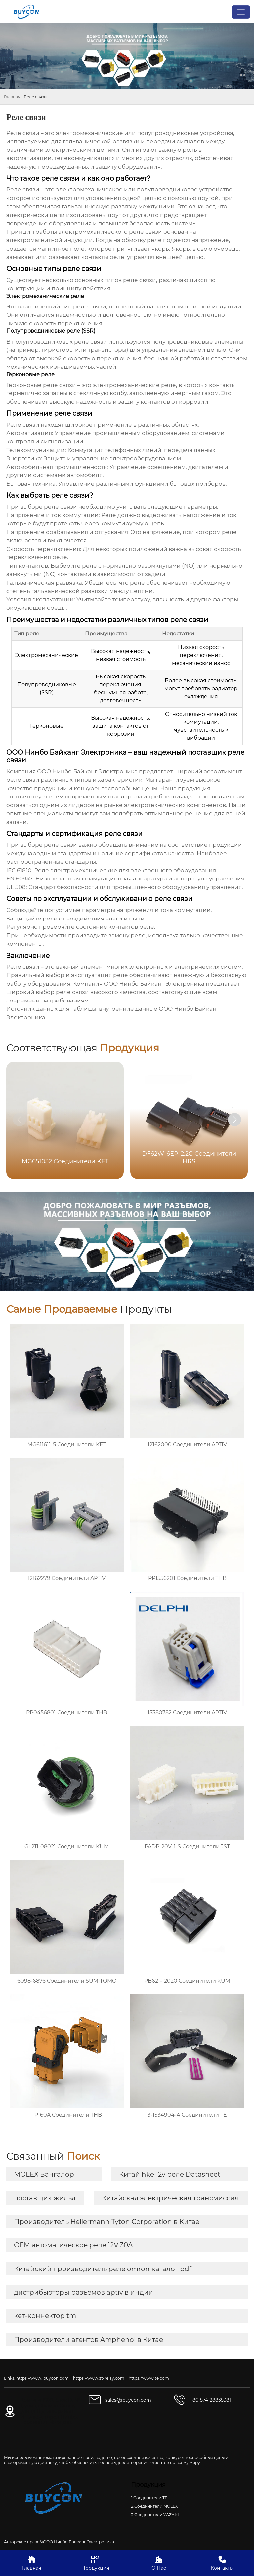 The image size is (254, 2576). Describe the element at coordinates (73, 2245) in the screenshot. I see `OEM автоматическое реле 12V 30A` at that location.